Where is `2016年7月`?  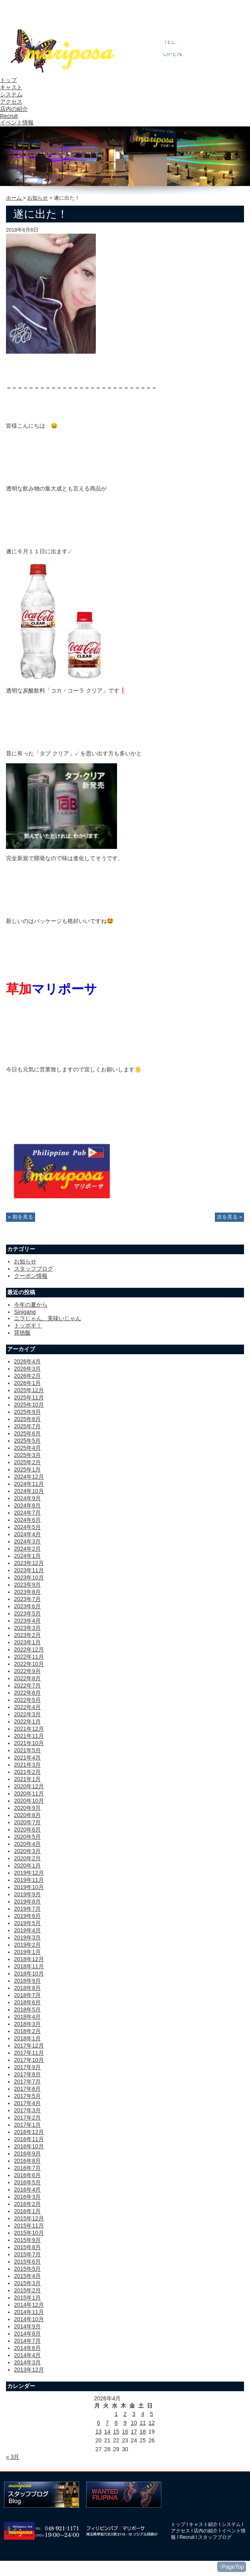 2016年7月 is located at coordinates (27, 2168).